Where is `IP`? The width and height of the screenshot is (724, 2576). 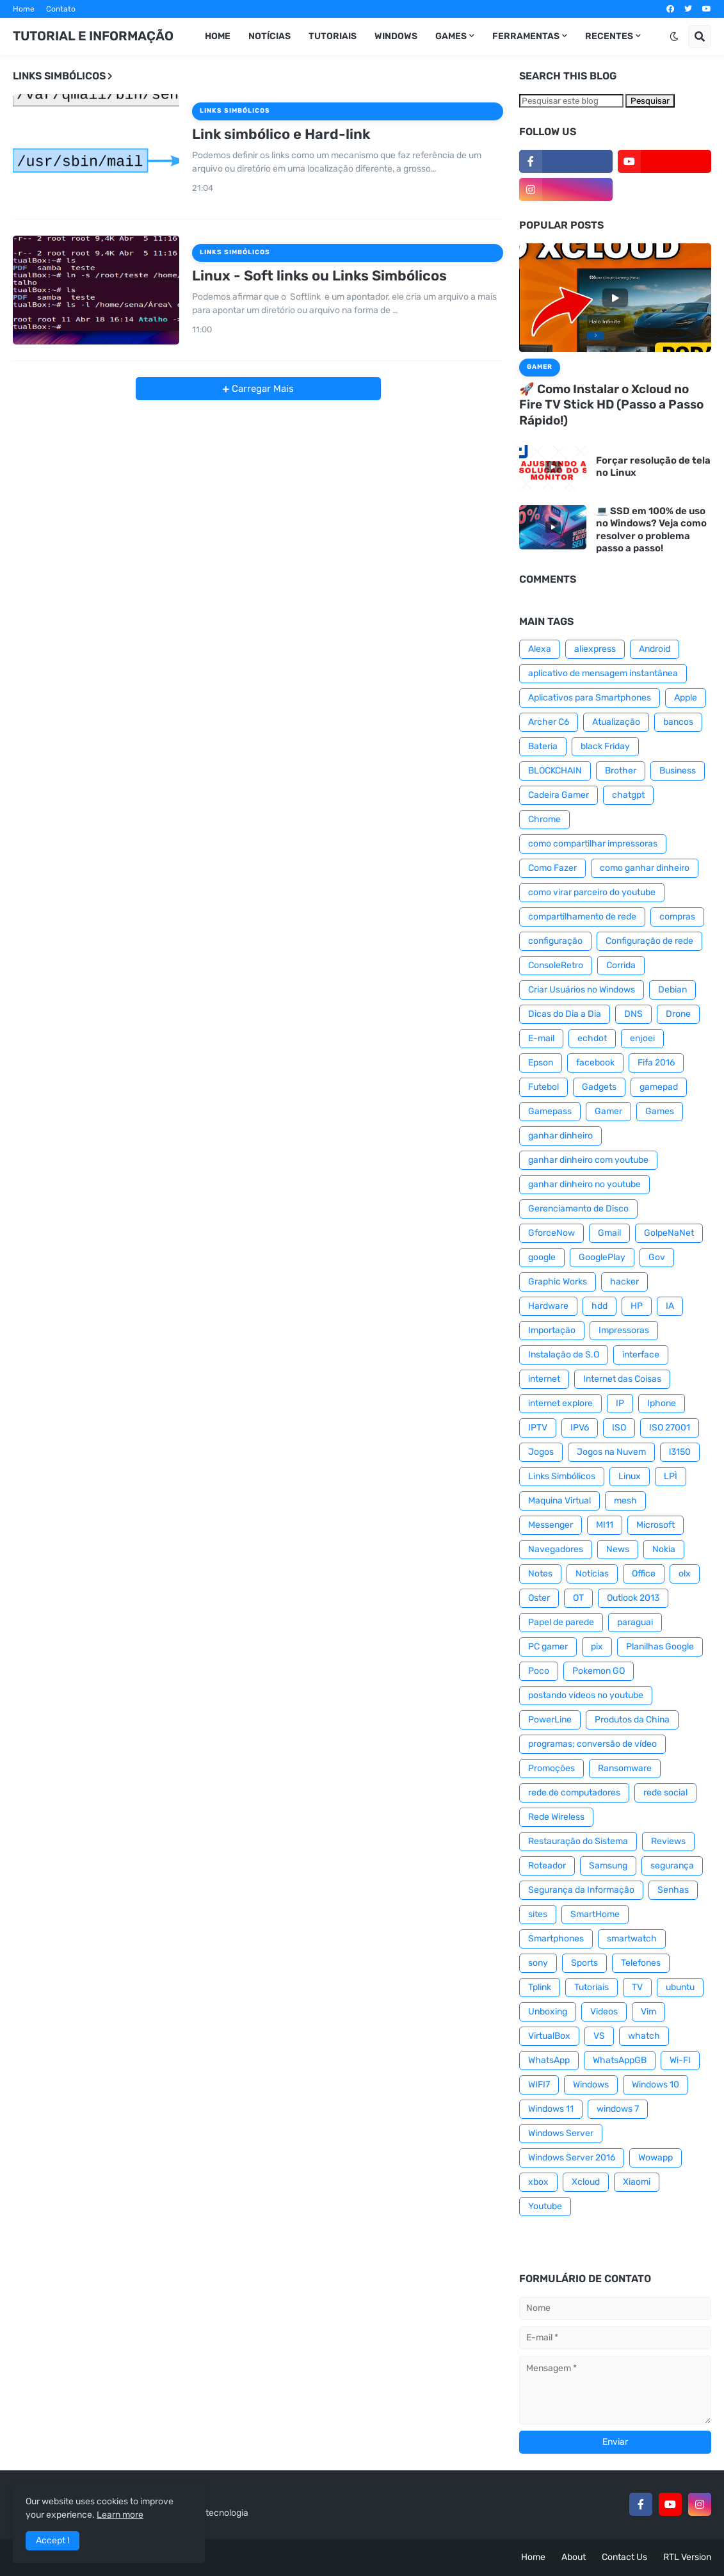 IP is located at coordinates (620, 1403).